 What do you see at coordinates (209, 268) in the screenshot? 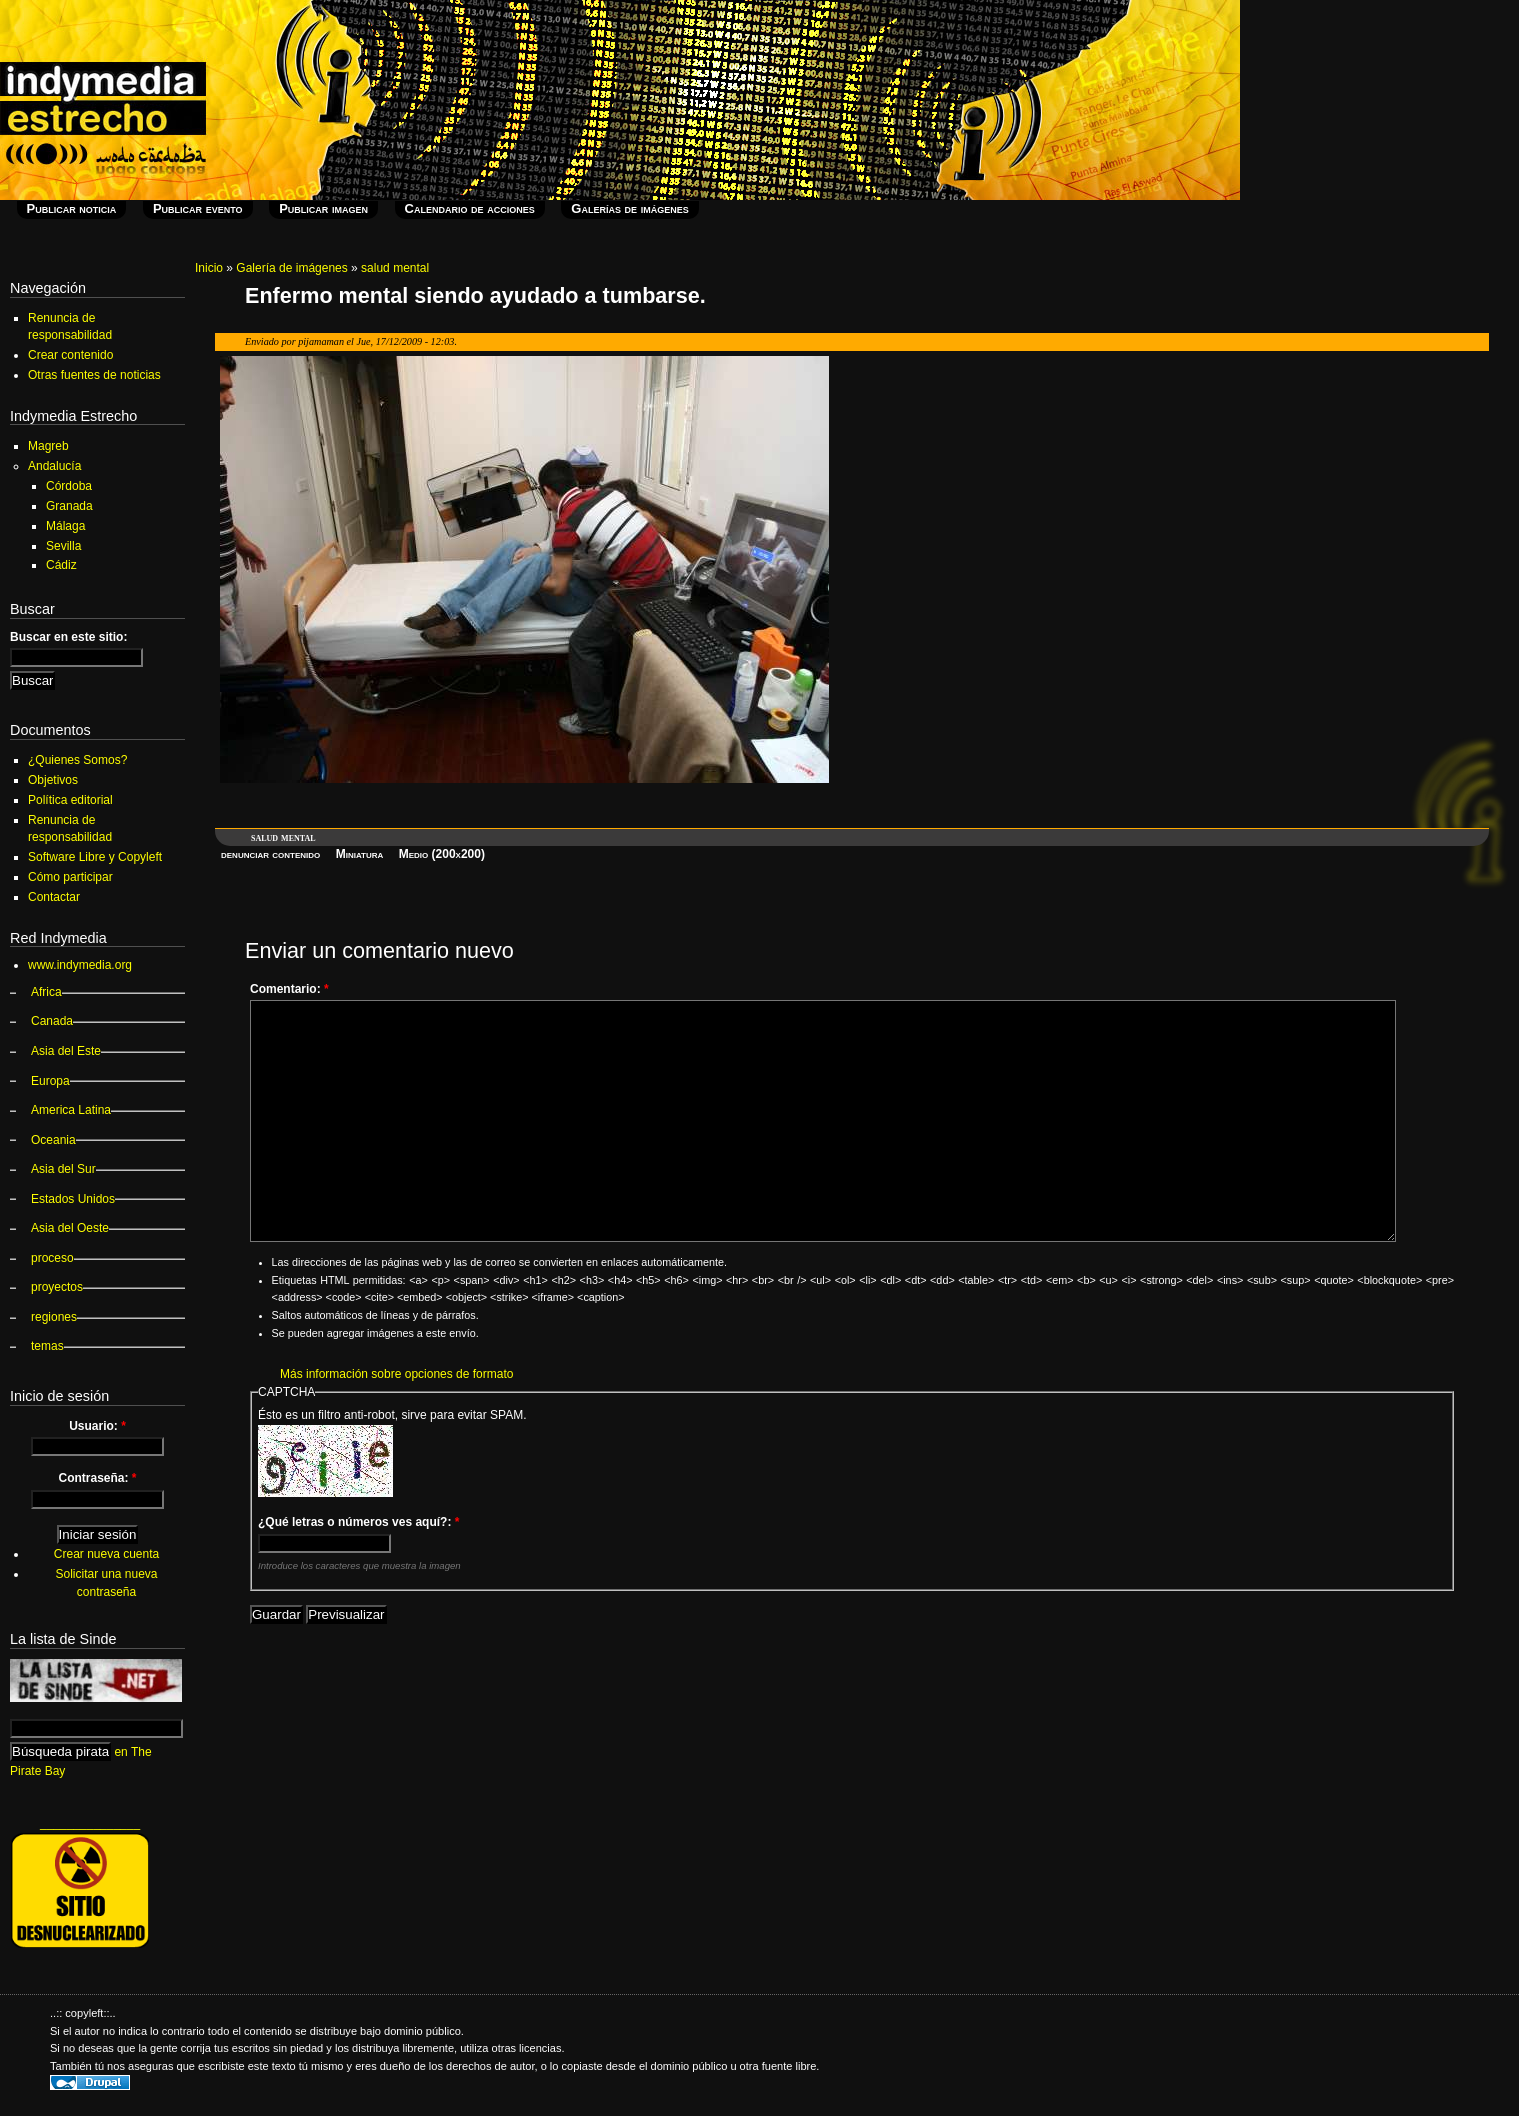
I see `Inicio` at bounding box center [209, 268].